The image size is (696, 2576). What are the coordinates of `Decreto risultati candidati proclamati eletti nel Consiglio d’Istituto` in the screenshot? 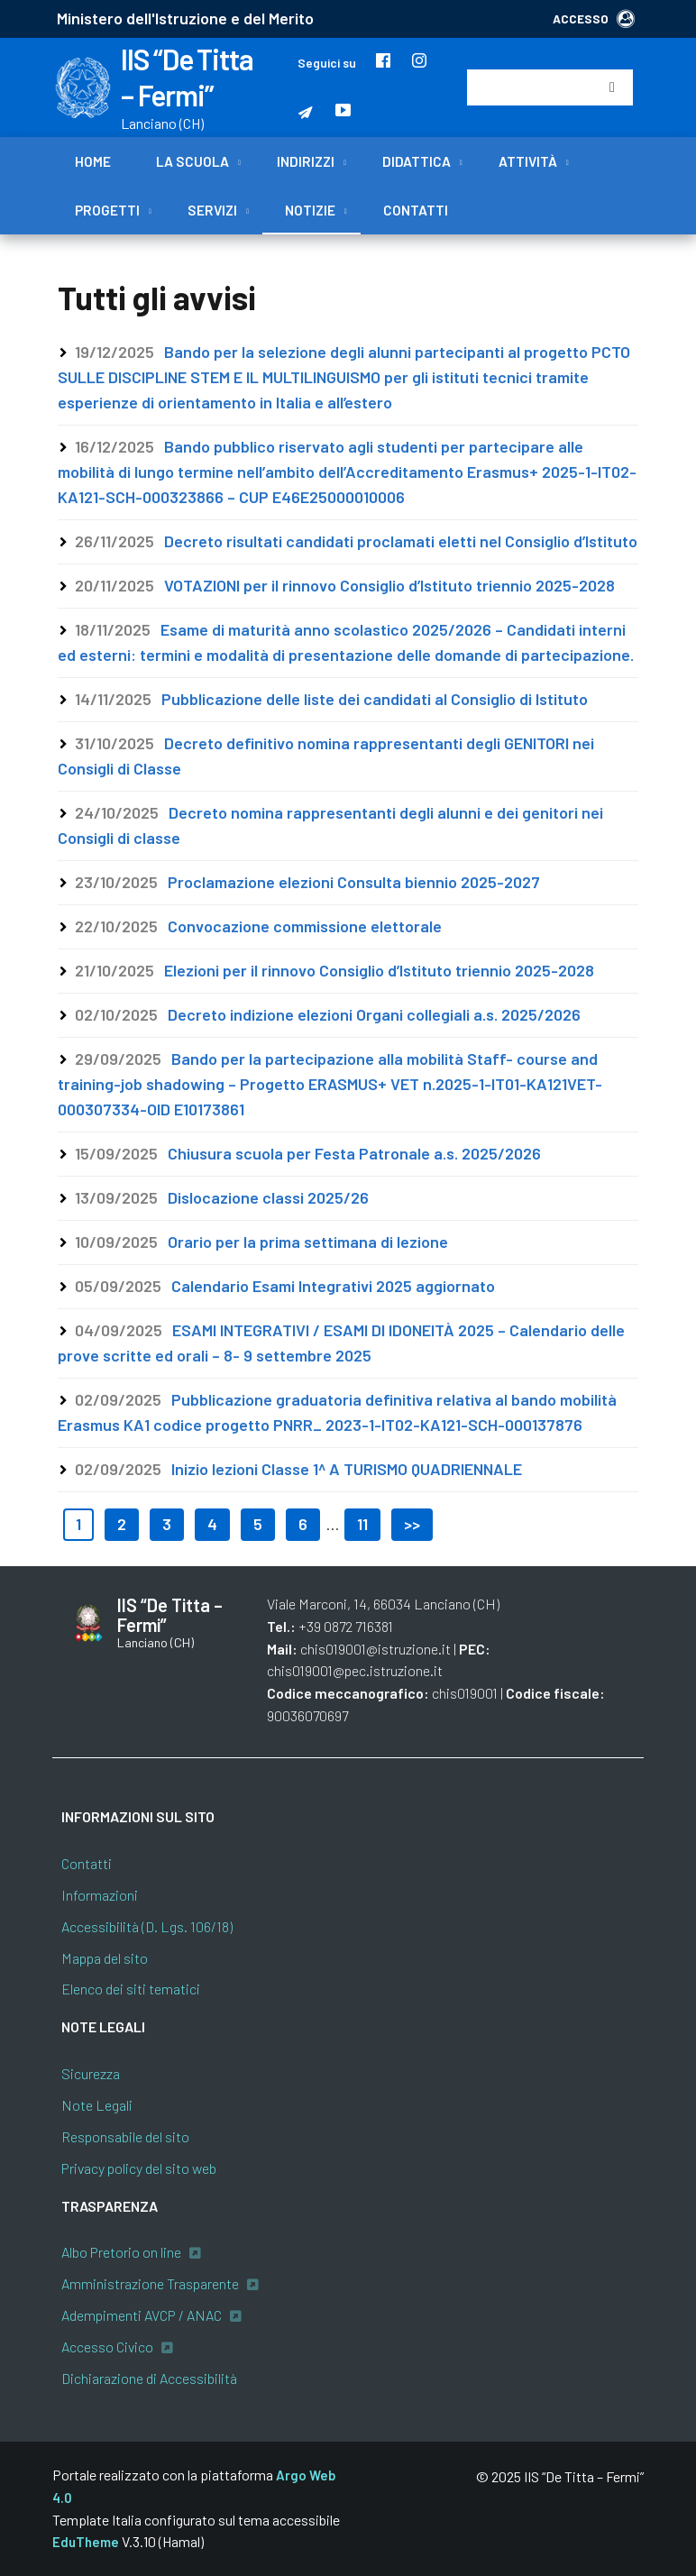 It's located at (400, 541).